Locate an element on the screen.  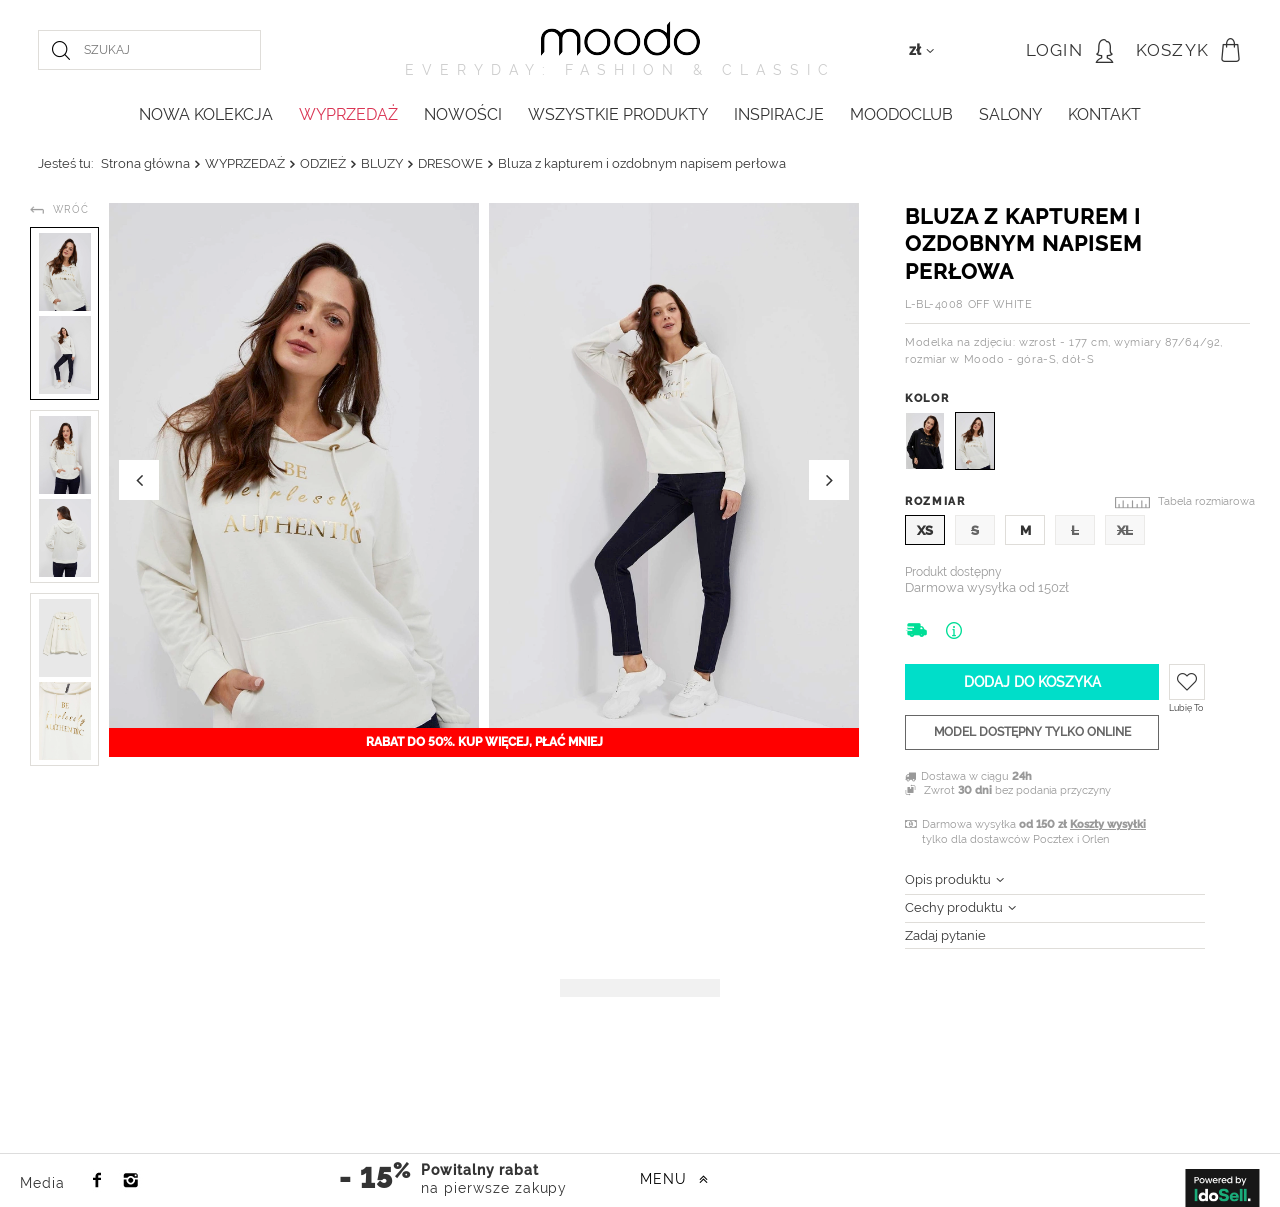
BLUZY is located at coordinates (382, 163).